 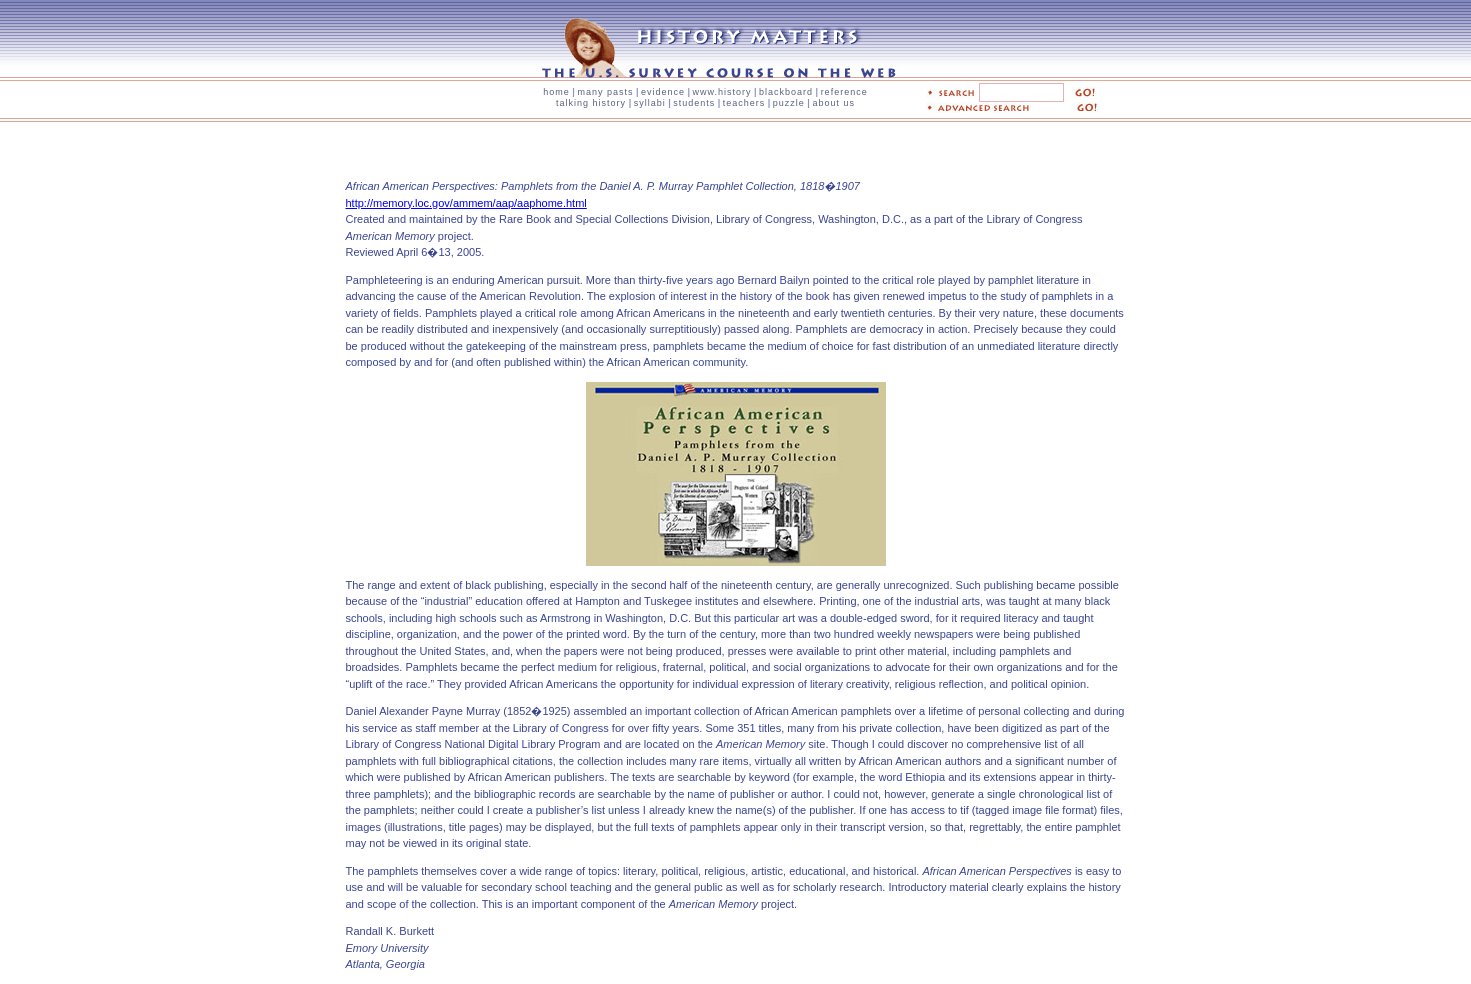 What do you see at coordinates (466, 203) in the screenshot?
I see `http://memory.loc.gov/ammem/aap/aaphome.html` at bounding box center [466, 203].